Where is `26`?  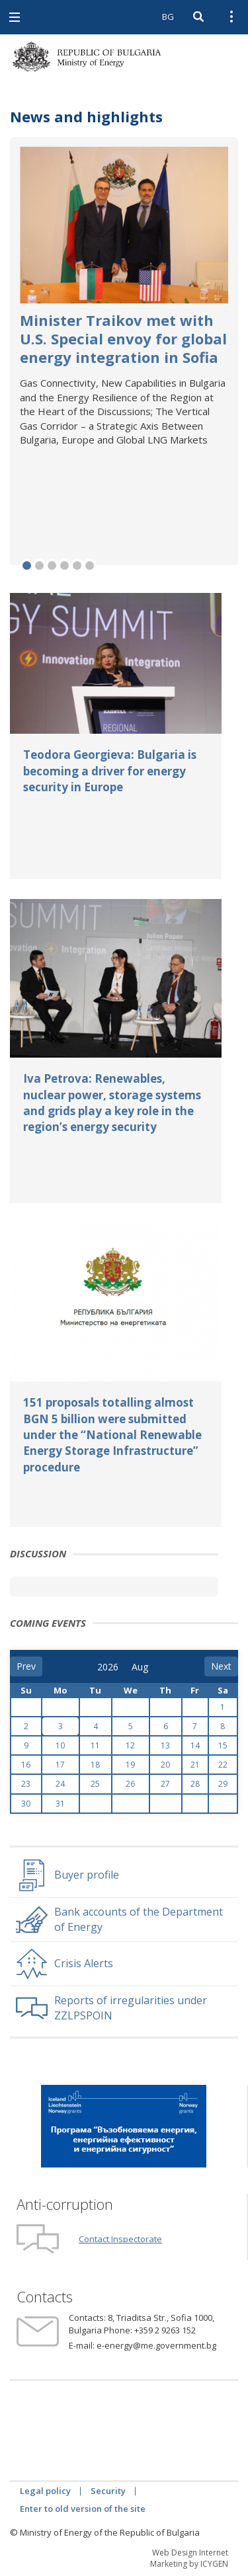
26 is located at coordinates (130, 1783).